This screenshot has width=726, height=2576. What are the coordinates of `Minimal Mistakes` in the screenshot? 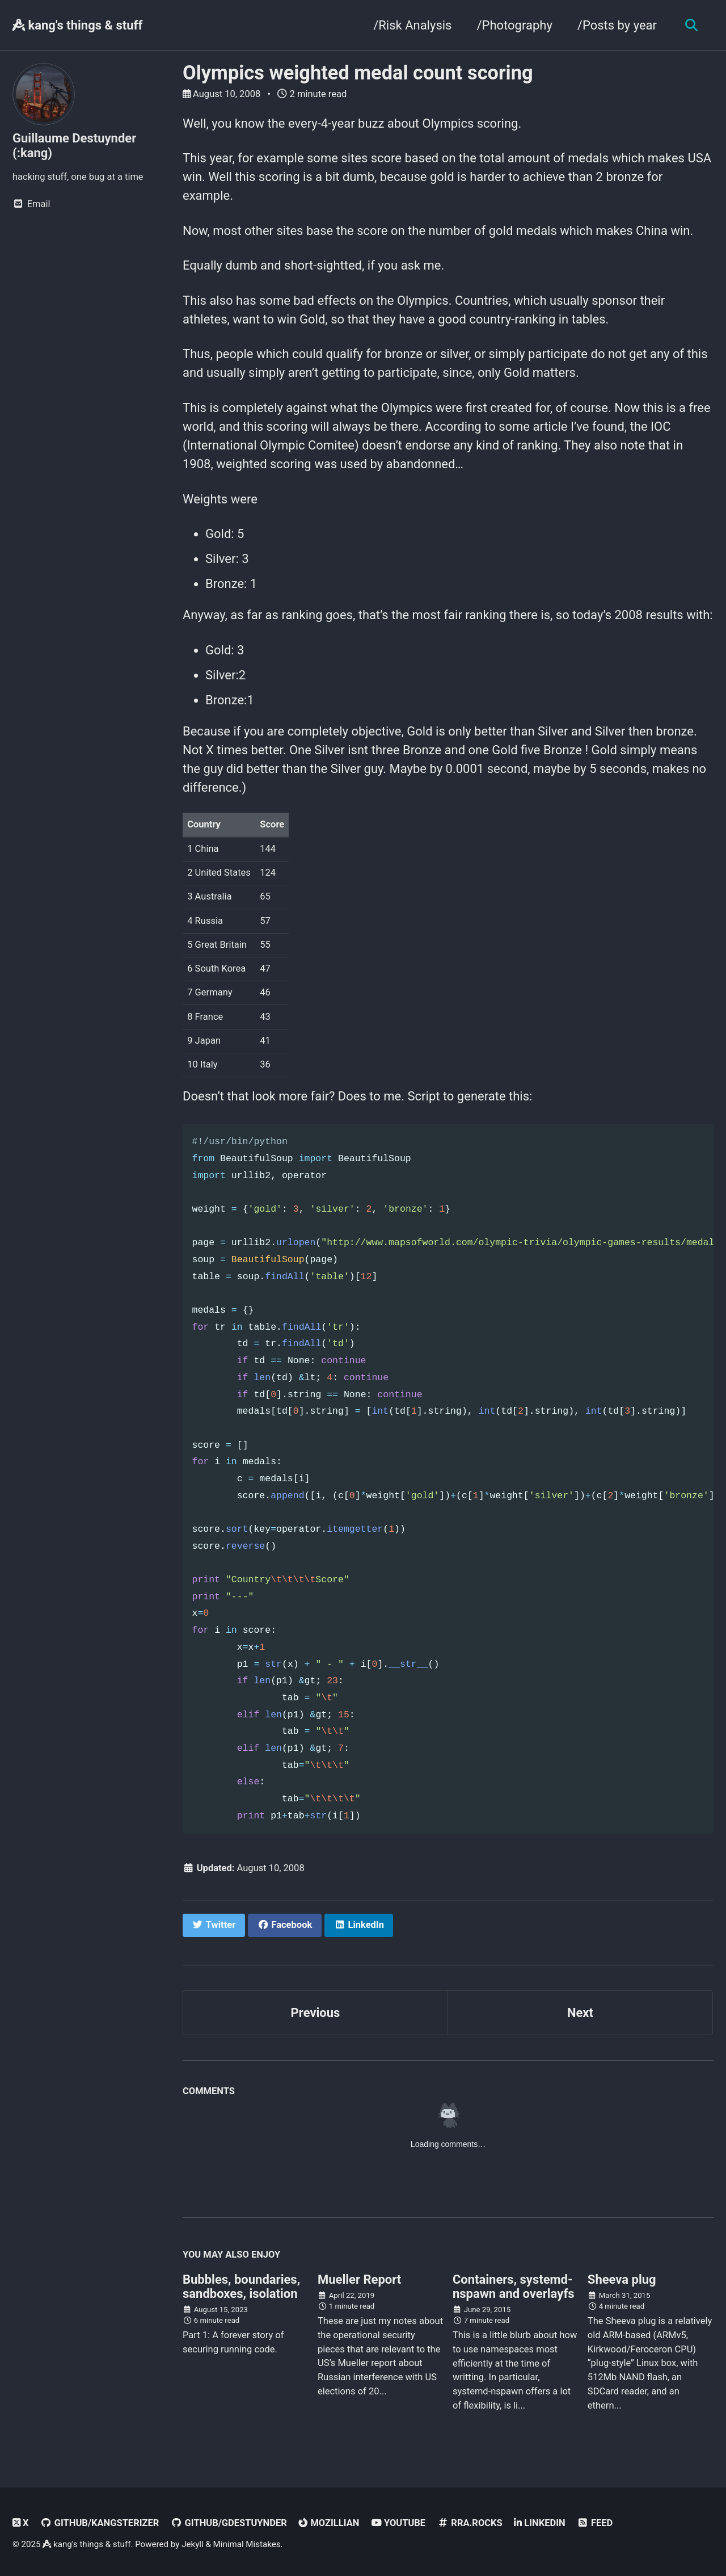 It's located at (247, 2544).